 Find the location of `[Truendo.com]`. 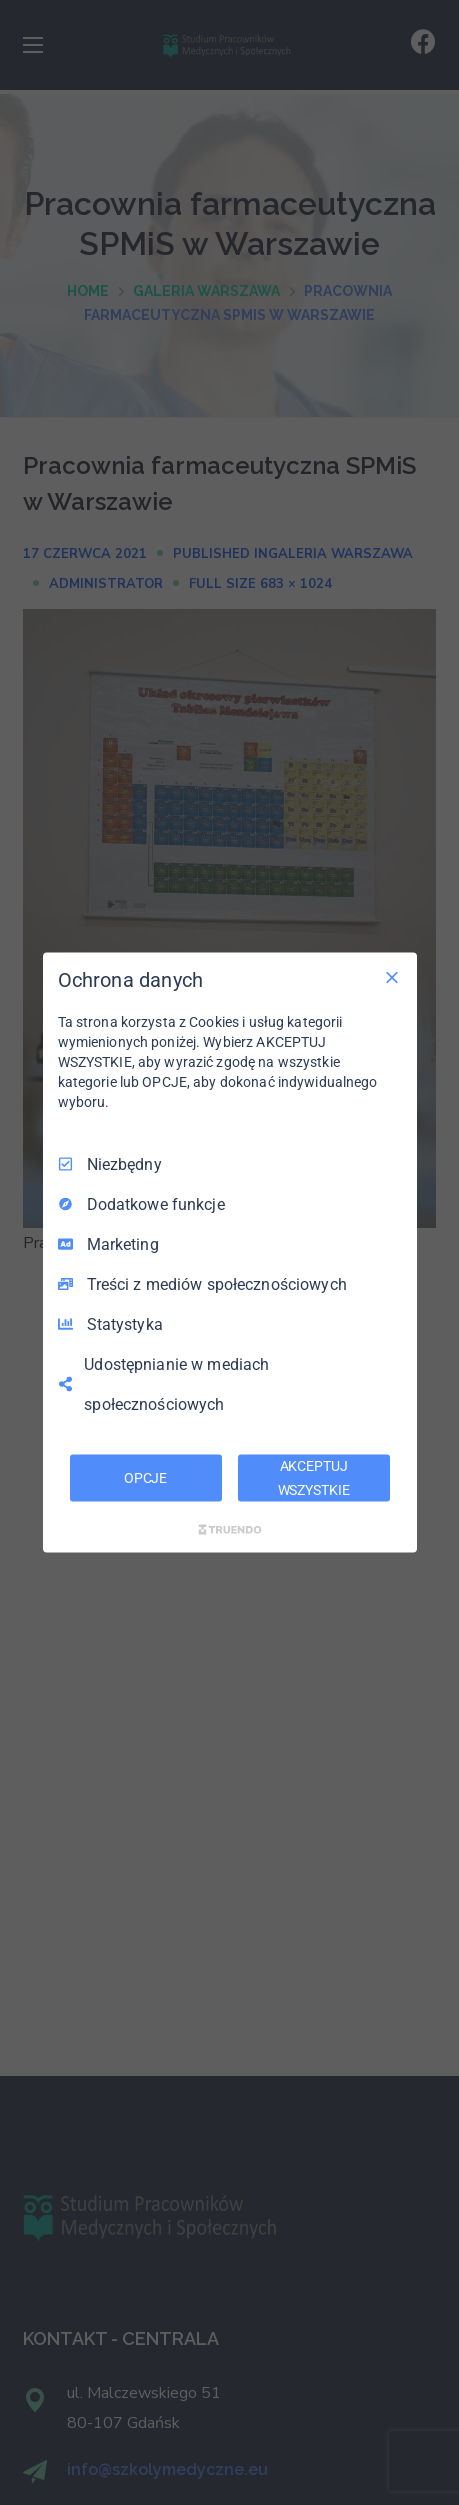

[Truendo.com] is located at coordinates (230, 1530).